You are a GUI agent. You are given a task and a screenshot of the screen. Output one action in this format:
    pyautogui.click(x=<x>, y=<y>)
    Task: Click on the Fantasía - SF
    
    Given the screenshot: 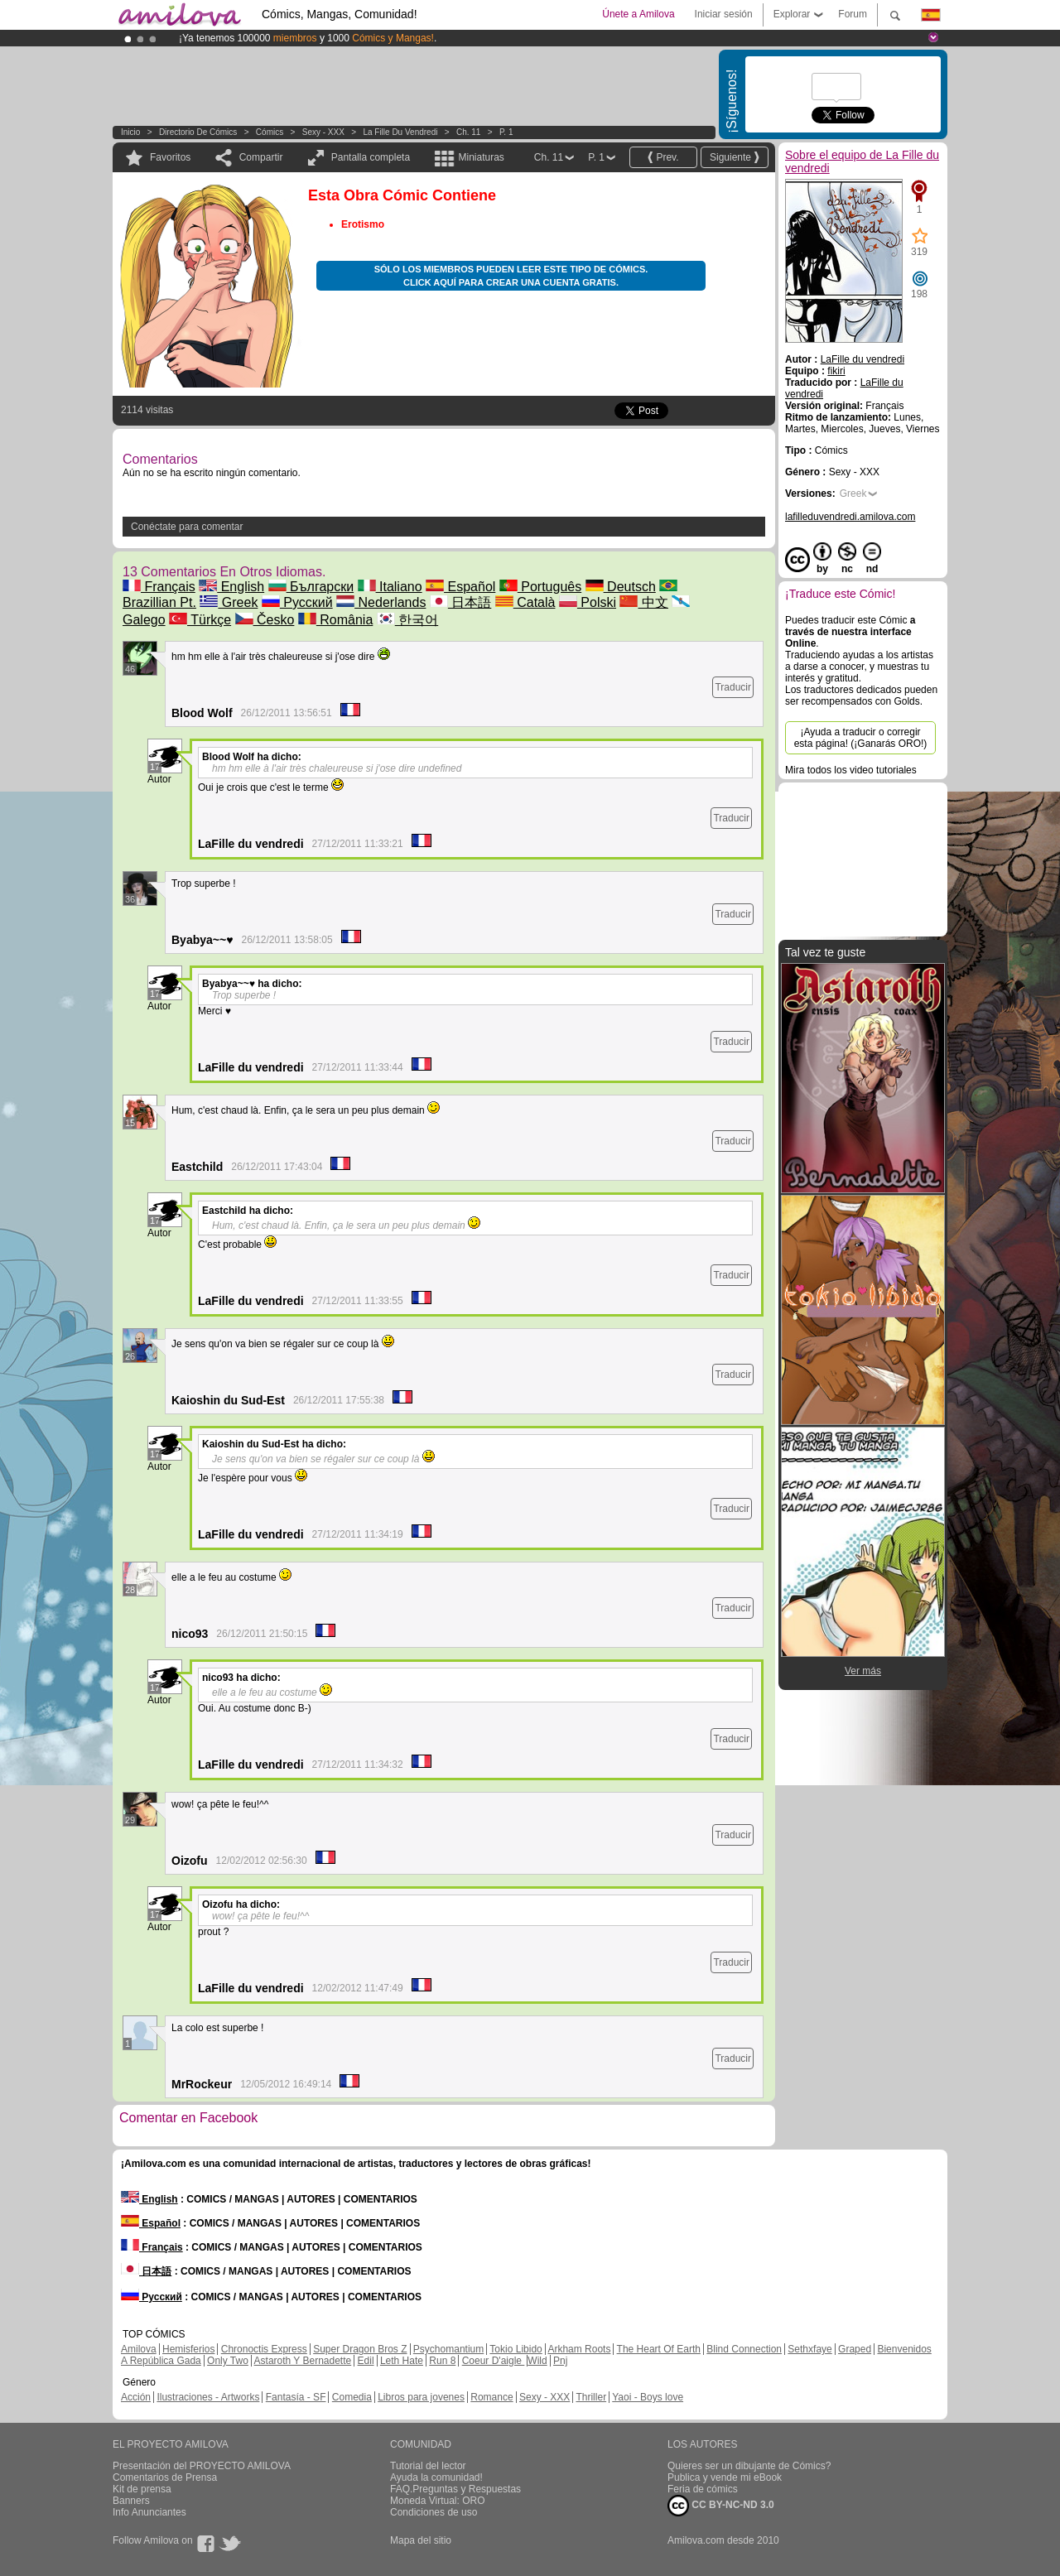 What is the action you would take?
    pyautogui.click(x=296, y=2397)
    